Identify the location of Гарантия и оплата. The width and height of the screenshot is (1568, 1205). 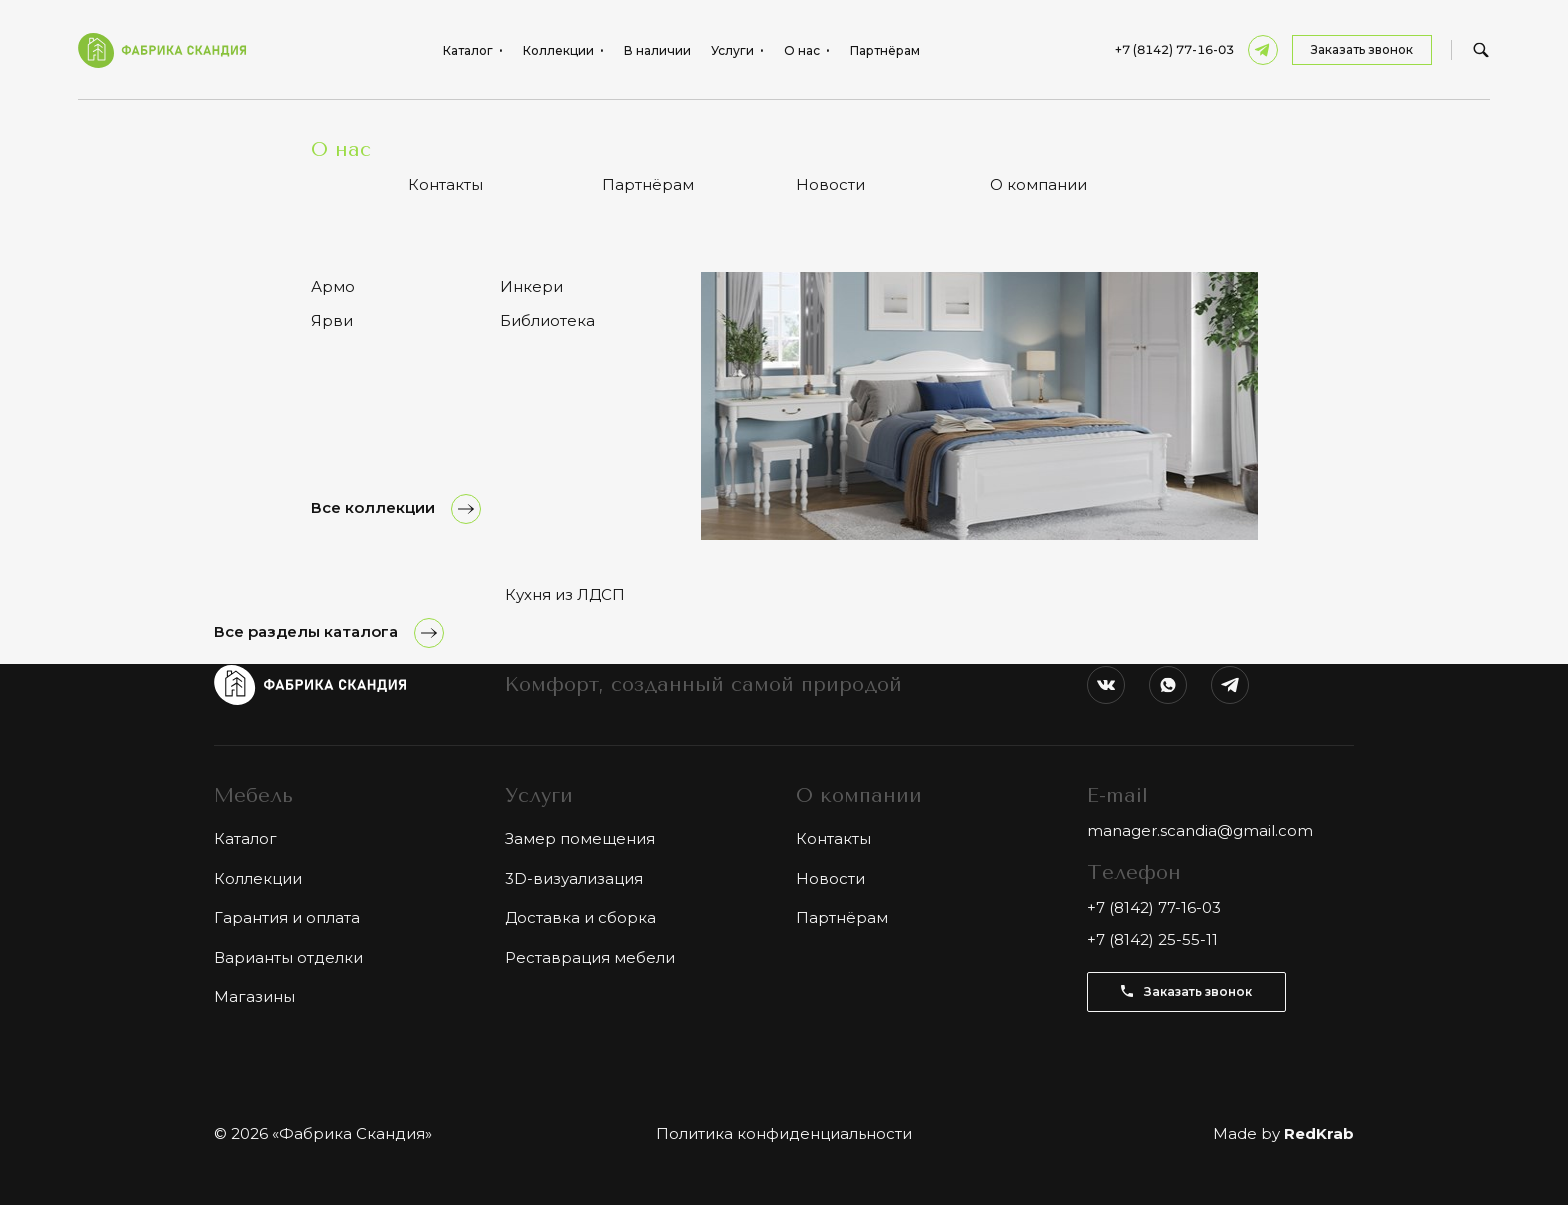
(287, 917).